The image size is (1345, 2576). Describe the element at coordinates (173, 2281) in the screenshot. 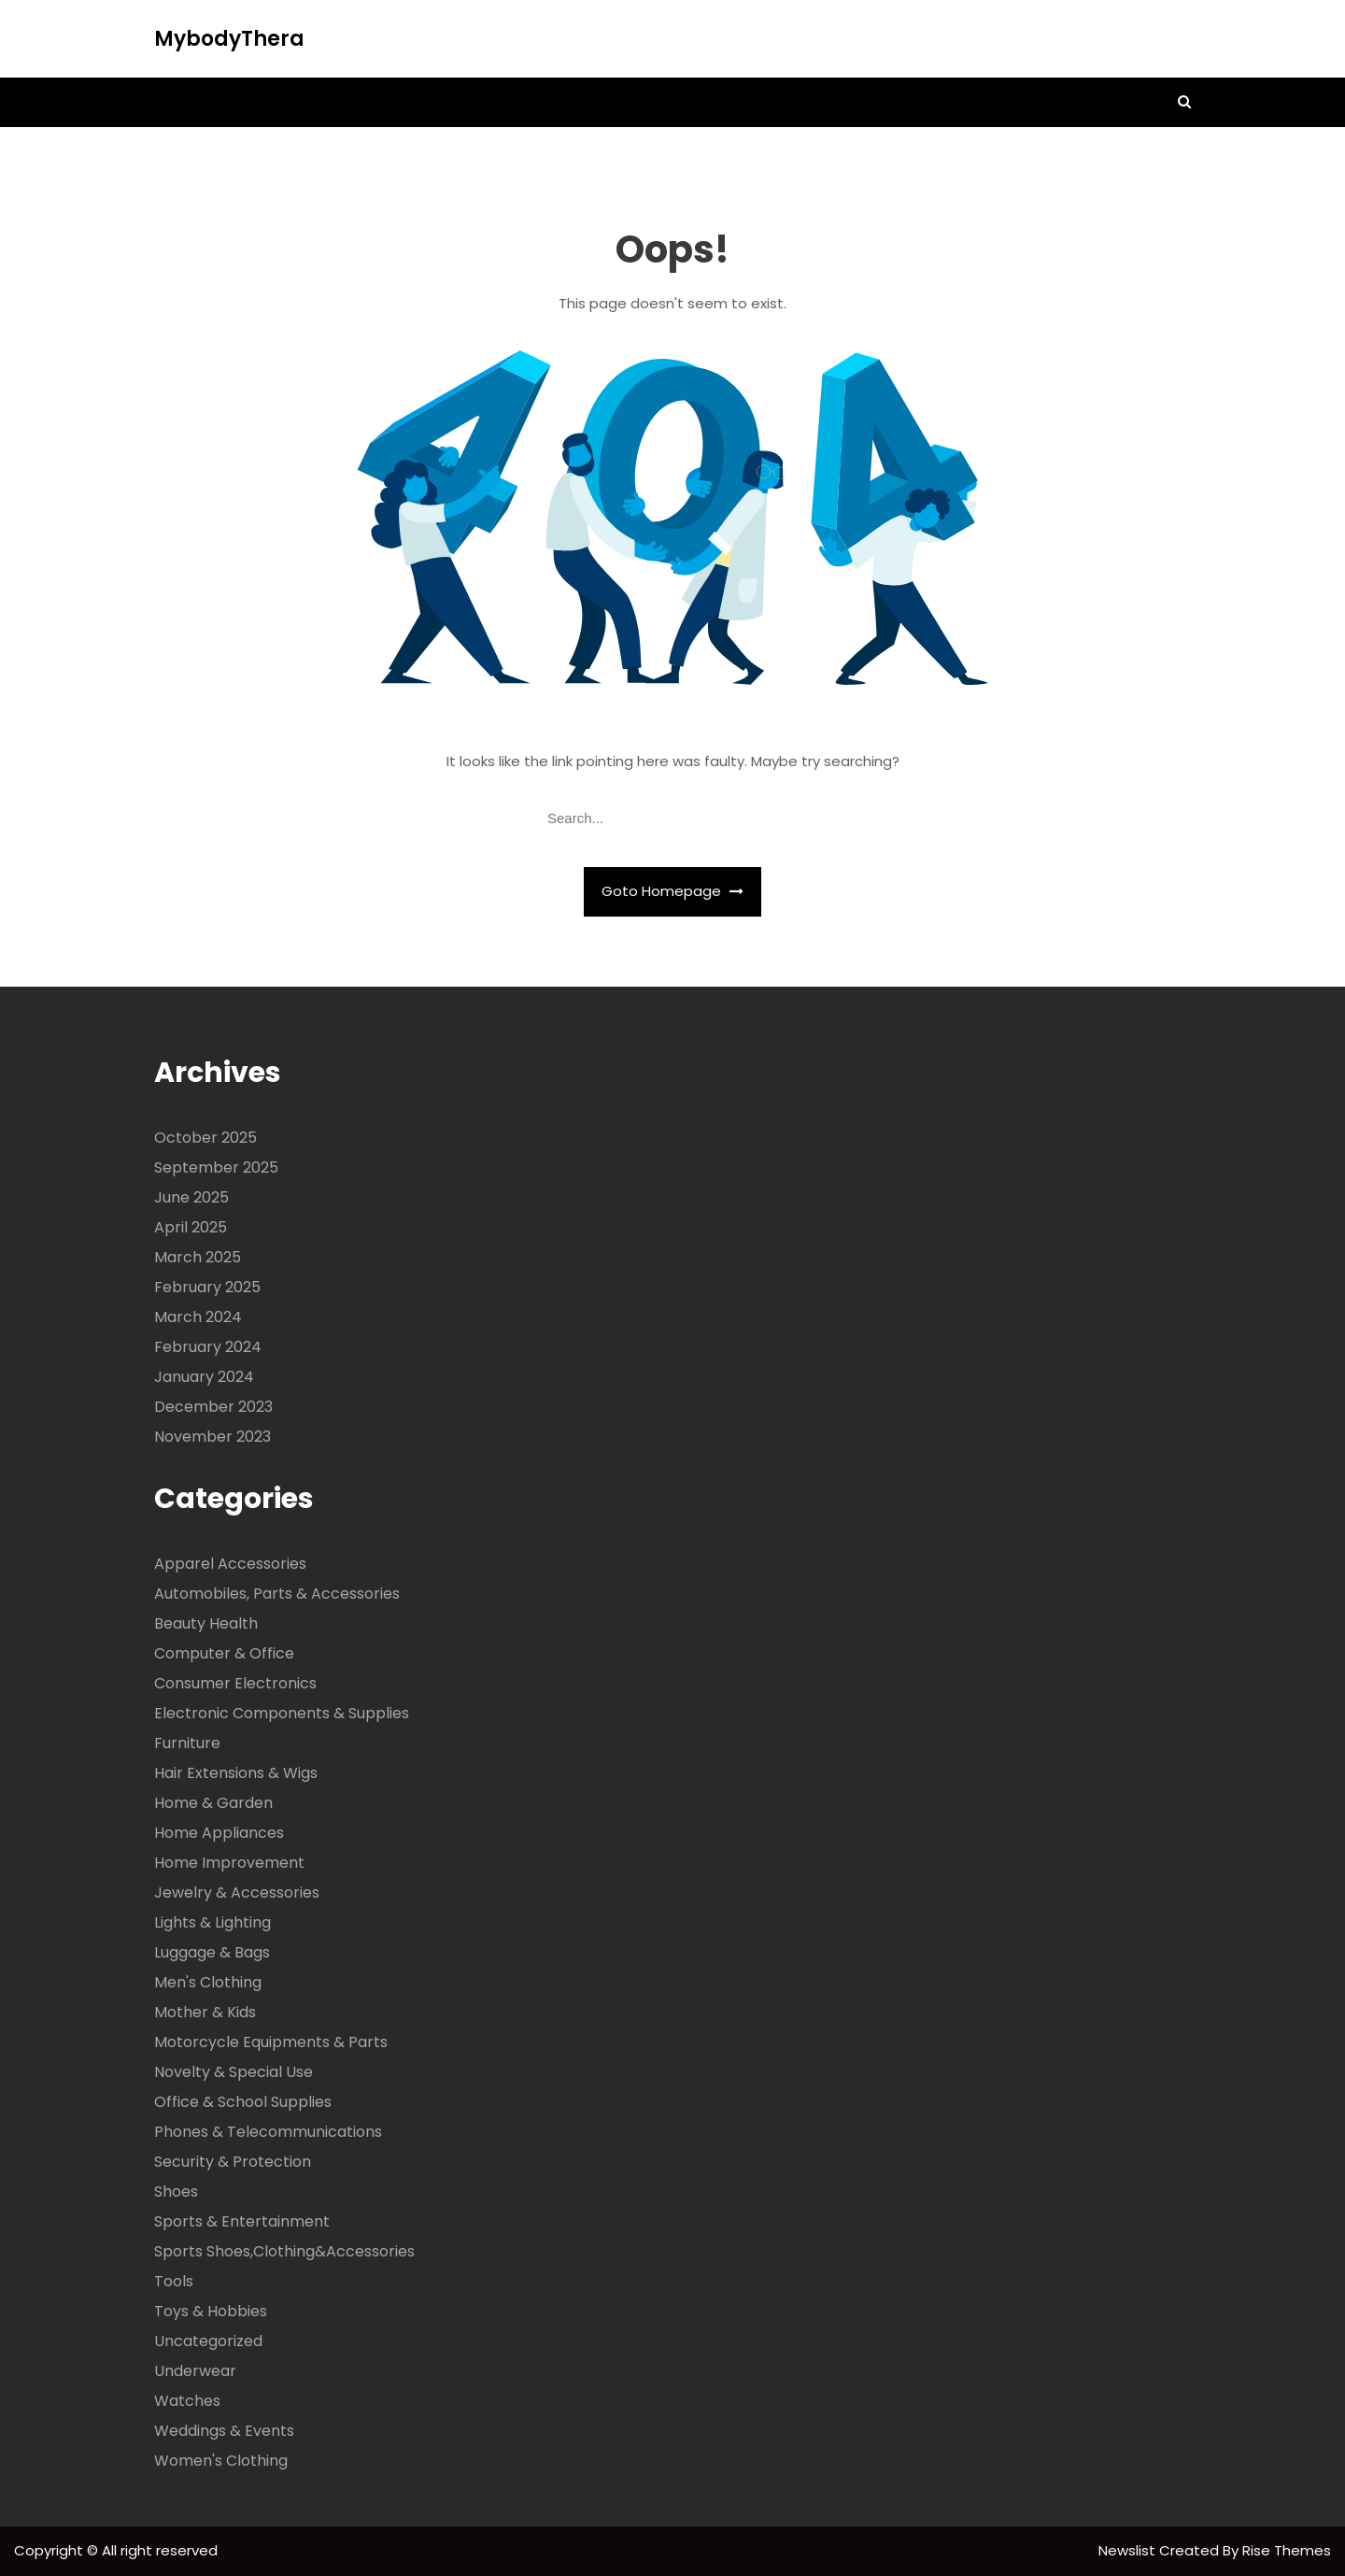

I see `Tools` at that location.